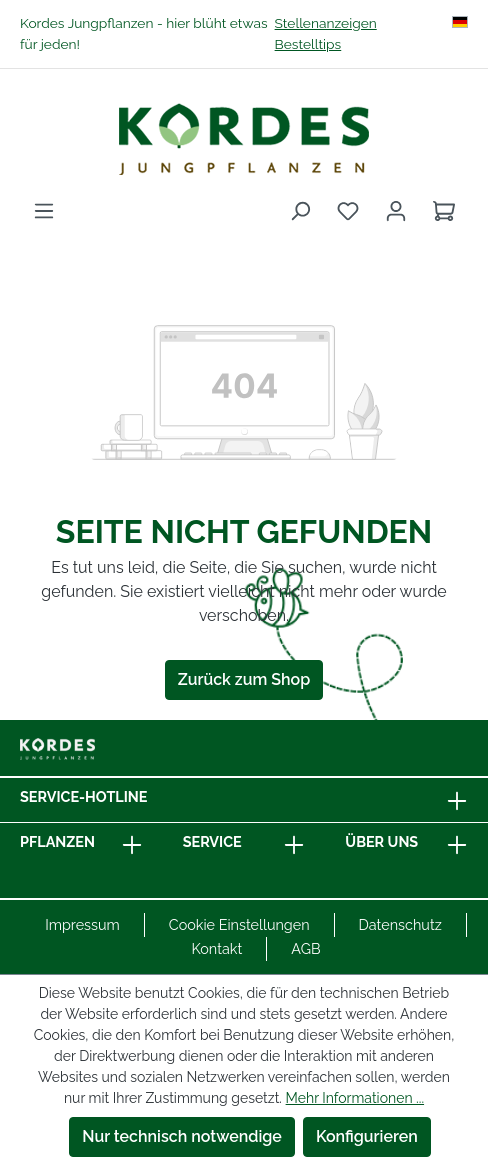 The height and width of the screenshot is (1165, 488). I want to click on Kontakt, so click(216, 948).